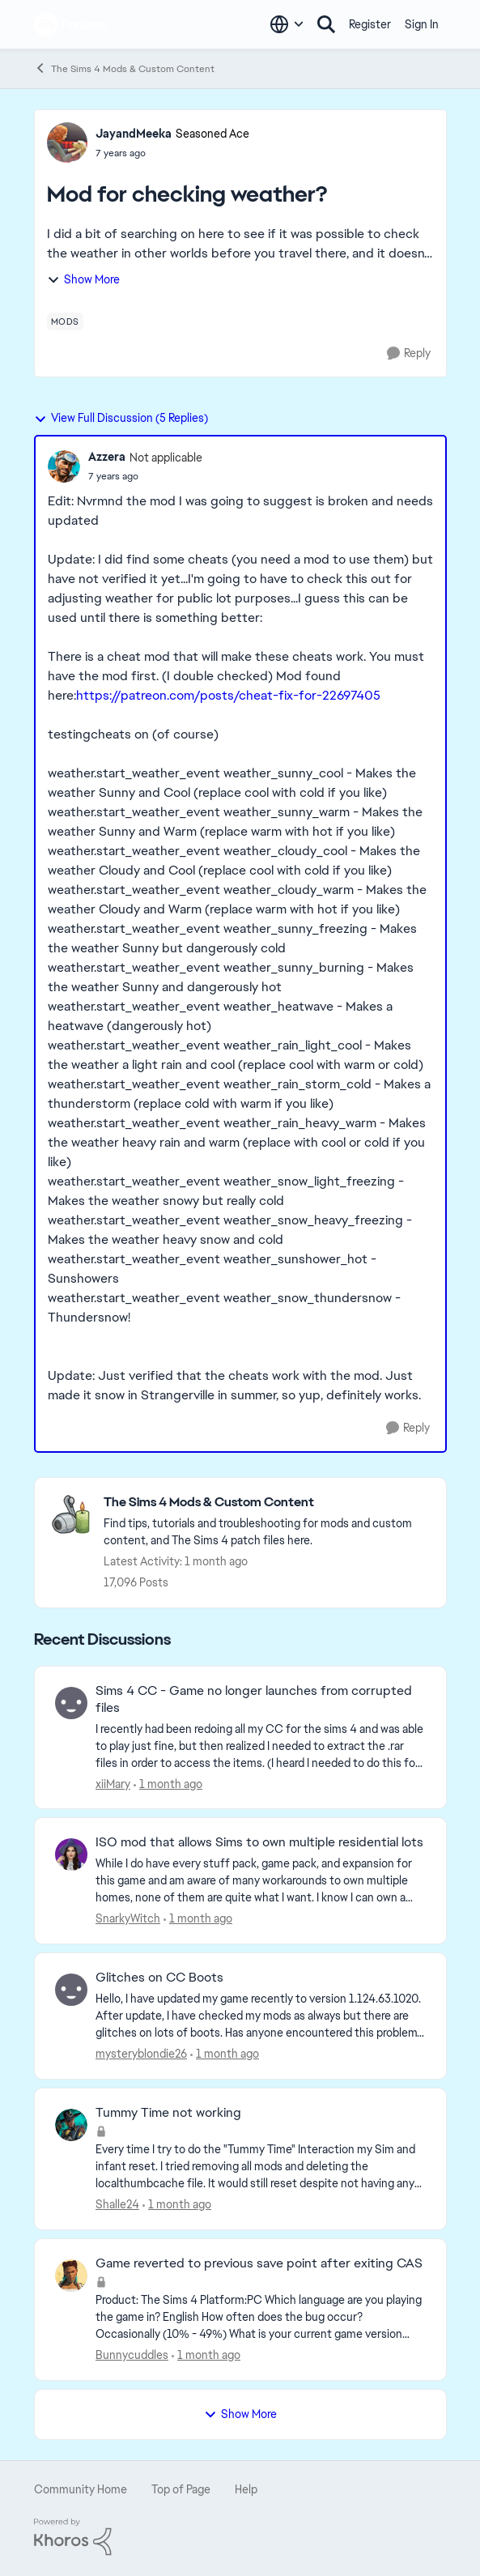 Image resolution: width=480 pixels, height=2576 pixels. What do you see at coordinates (370, 24) in the screenshot?
I see `Register` at bounding box center [370, 24].